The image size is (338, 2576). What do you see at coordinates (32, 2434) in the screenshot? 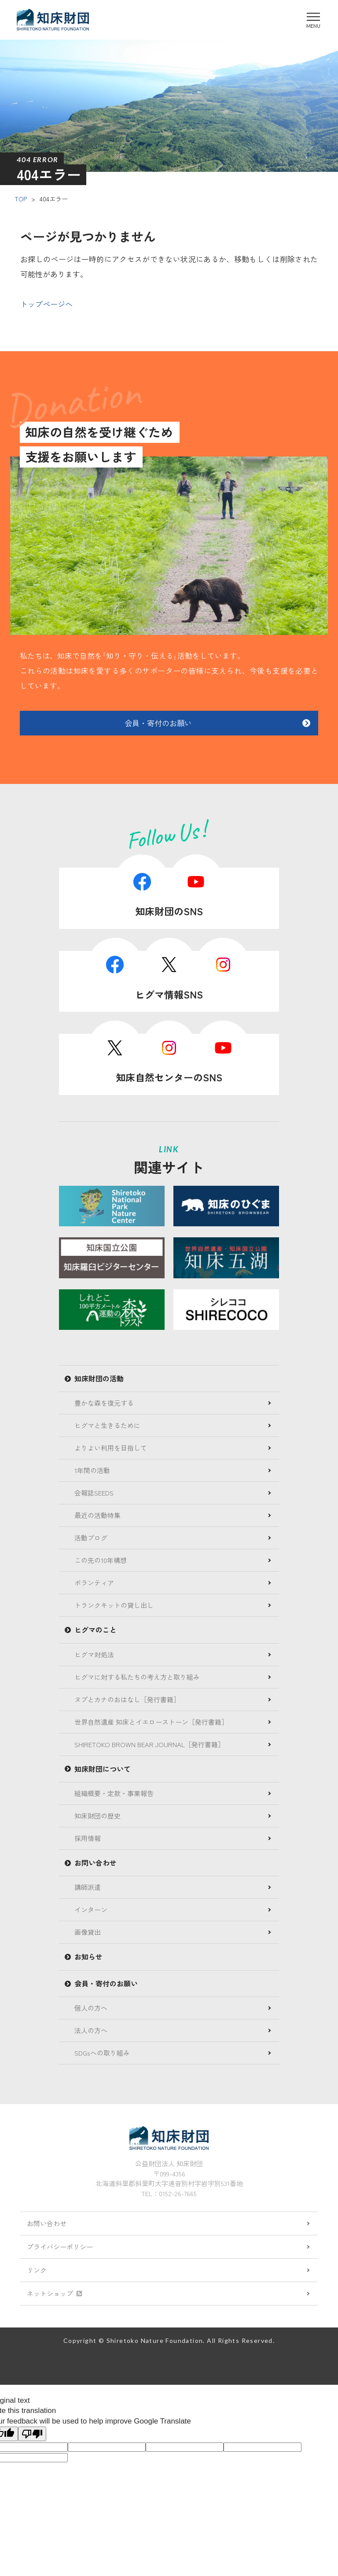
I see `[Poor translation]` at bounding box center [32, 2434].